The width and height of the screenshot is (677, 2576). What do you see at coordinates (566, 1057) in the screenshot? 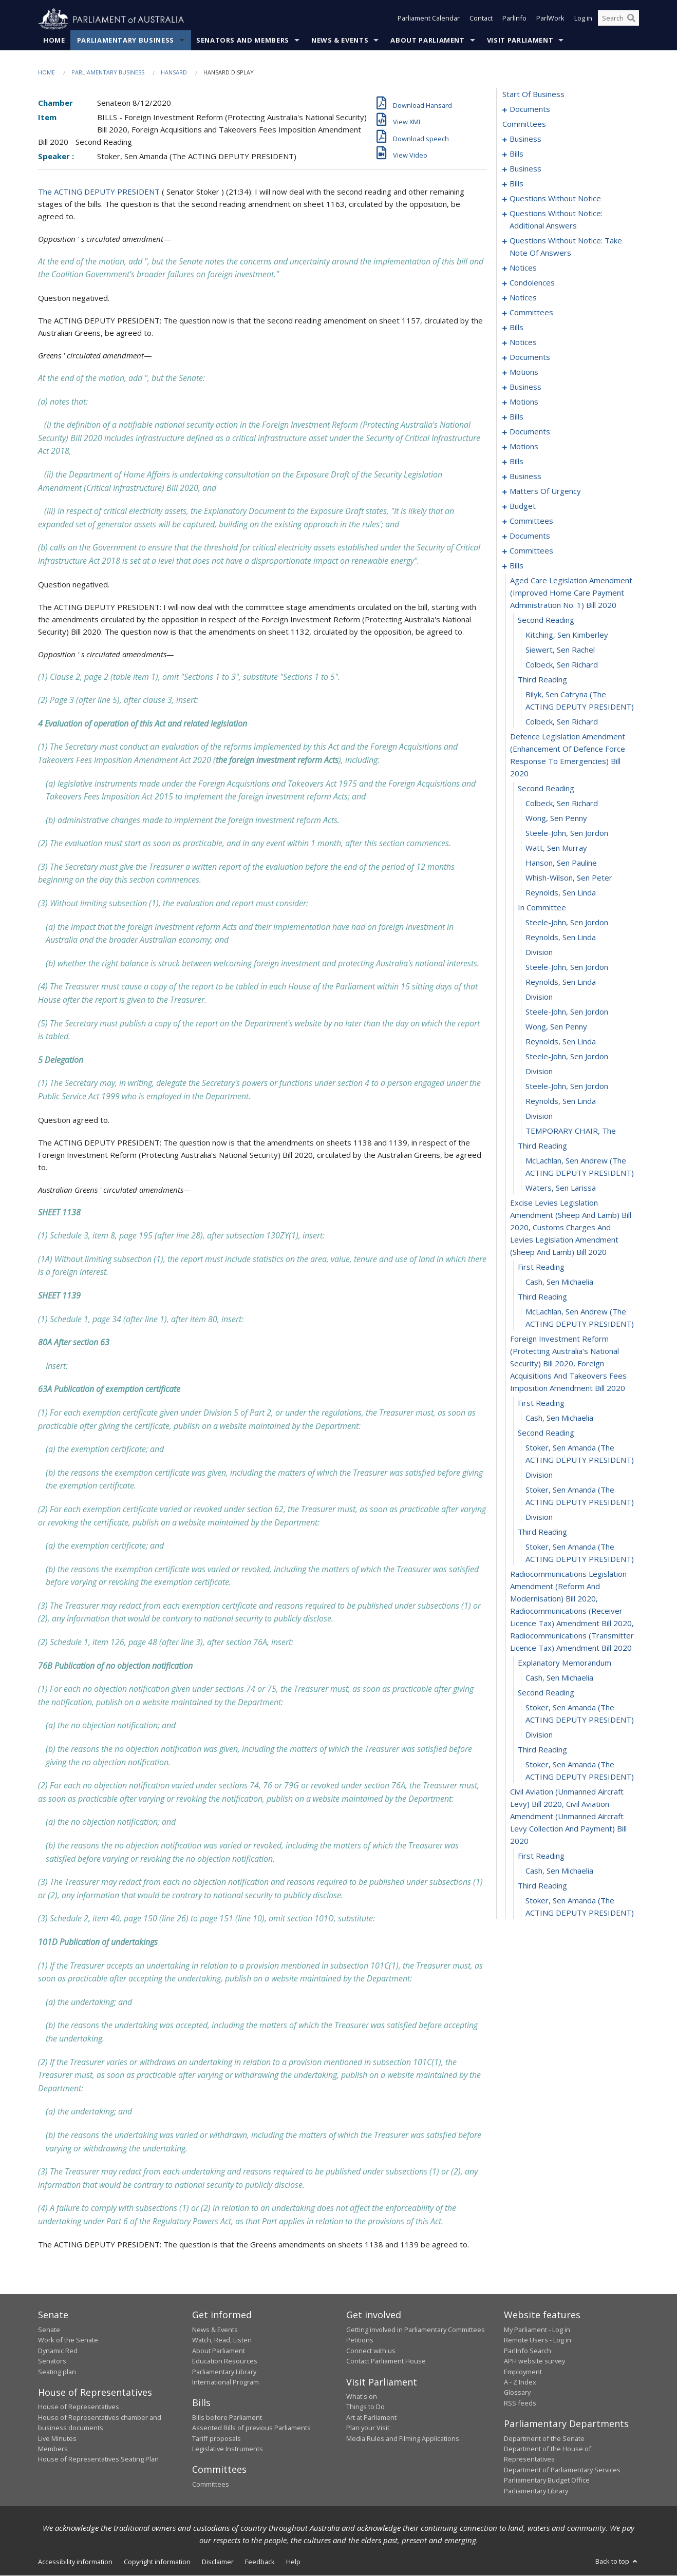
I see `Steele-John, Sen Jordon [0242]` at bounding box center [566, 1057].